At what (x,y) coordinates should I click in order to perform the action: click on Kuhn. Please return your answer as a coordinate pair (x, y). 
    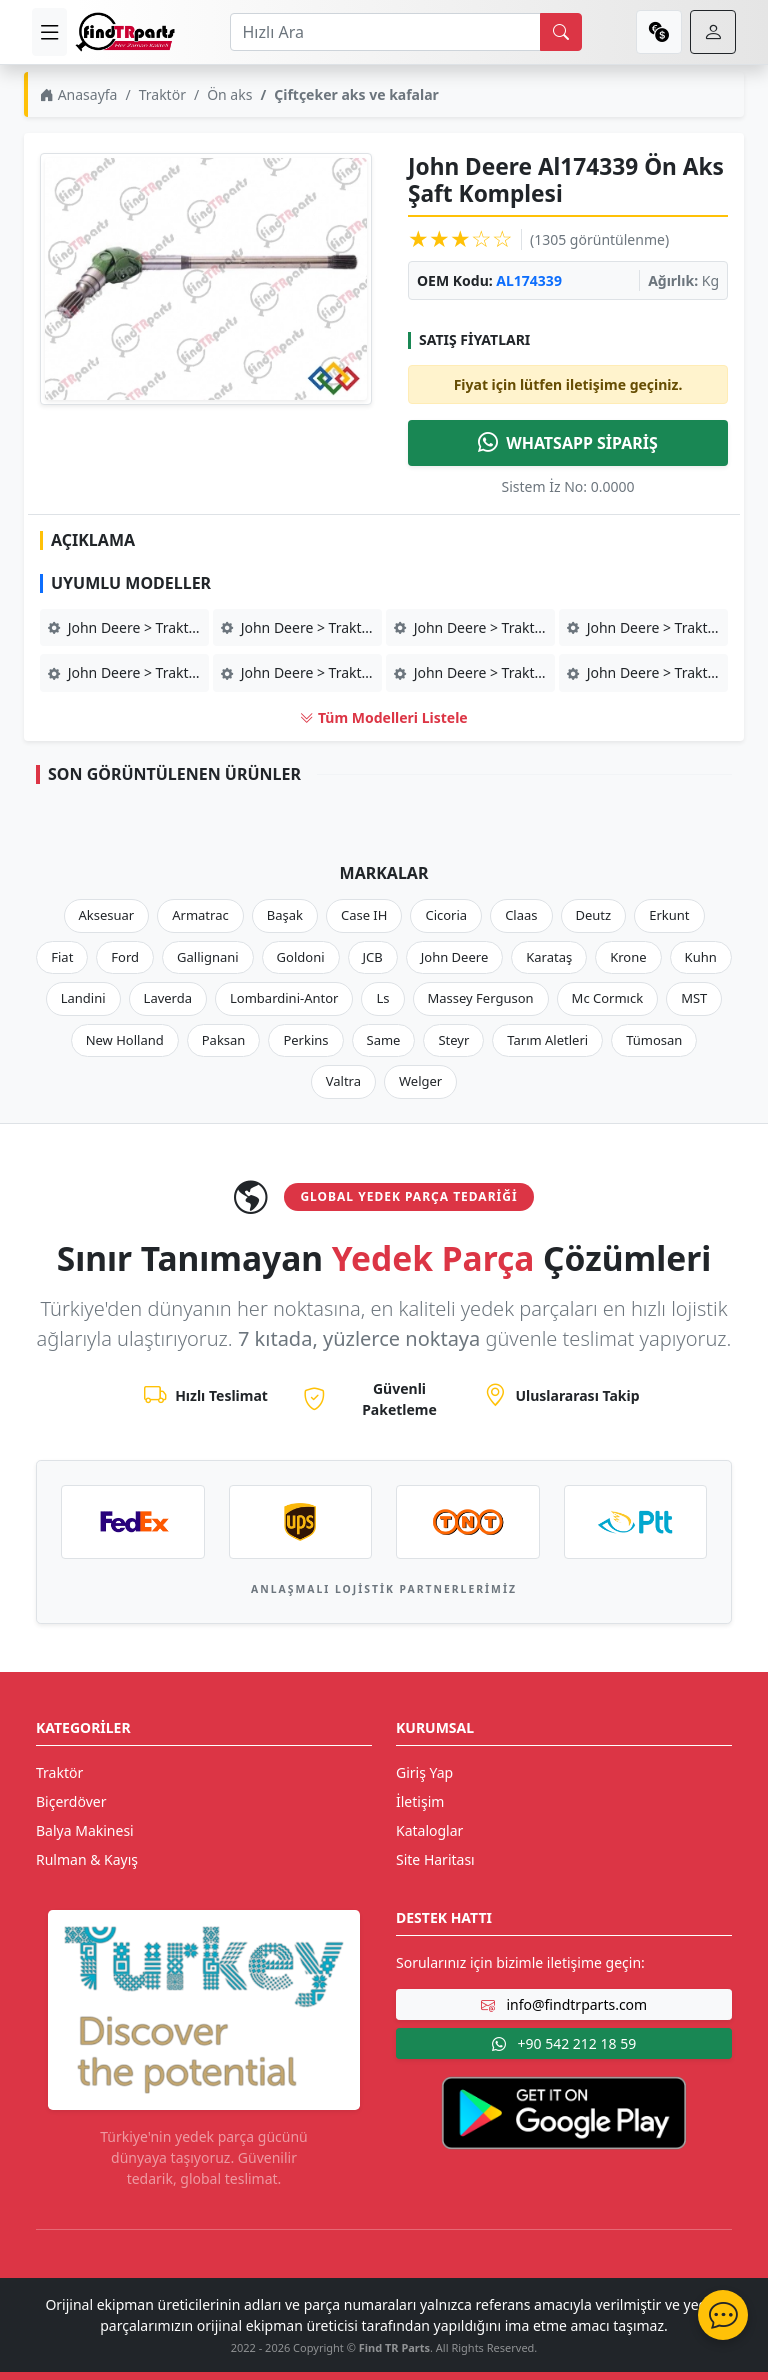
    Looking at the image, I should click on (701, 957).